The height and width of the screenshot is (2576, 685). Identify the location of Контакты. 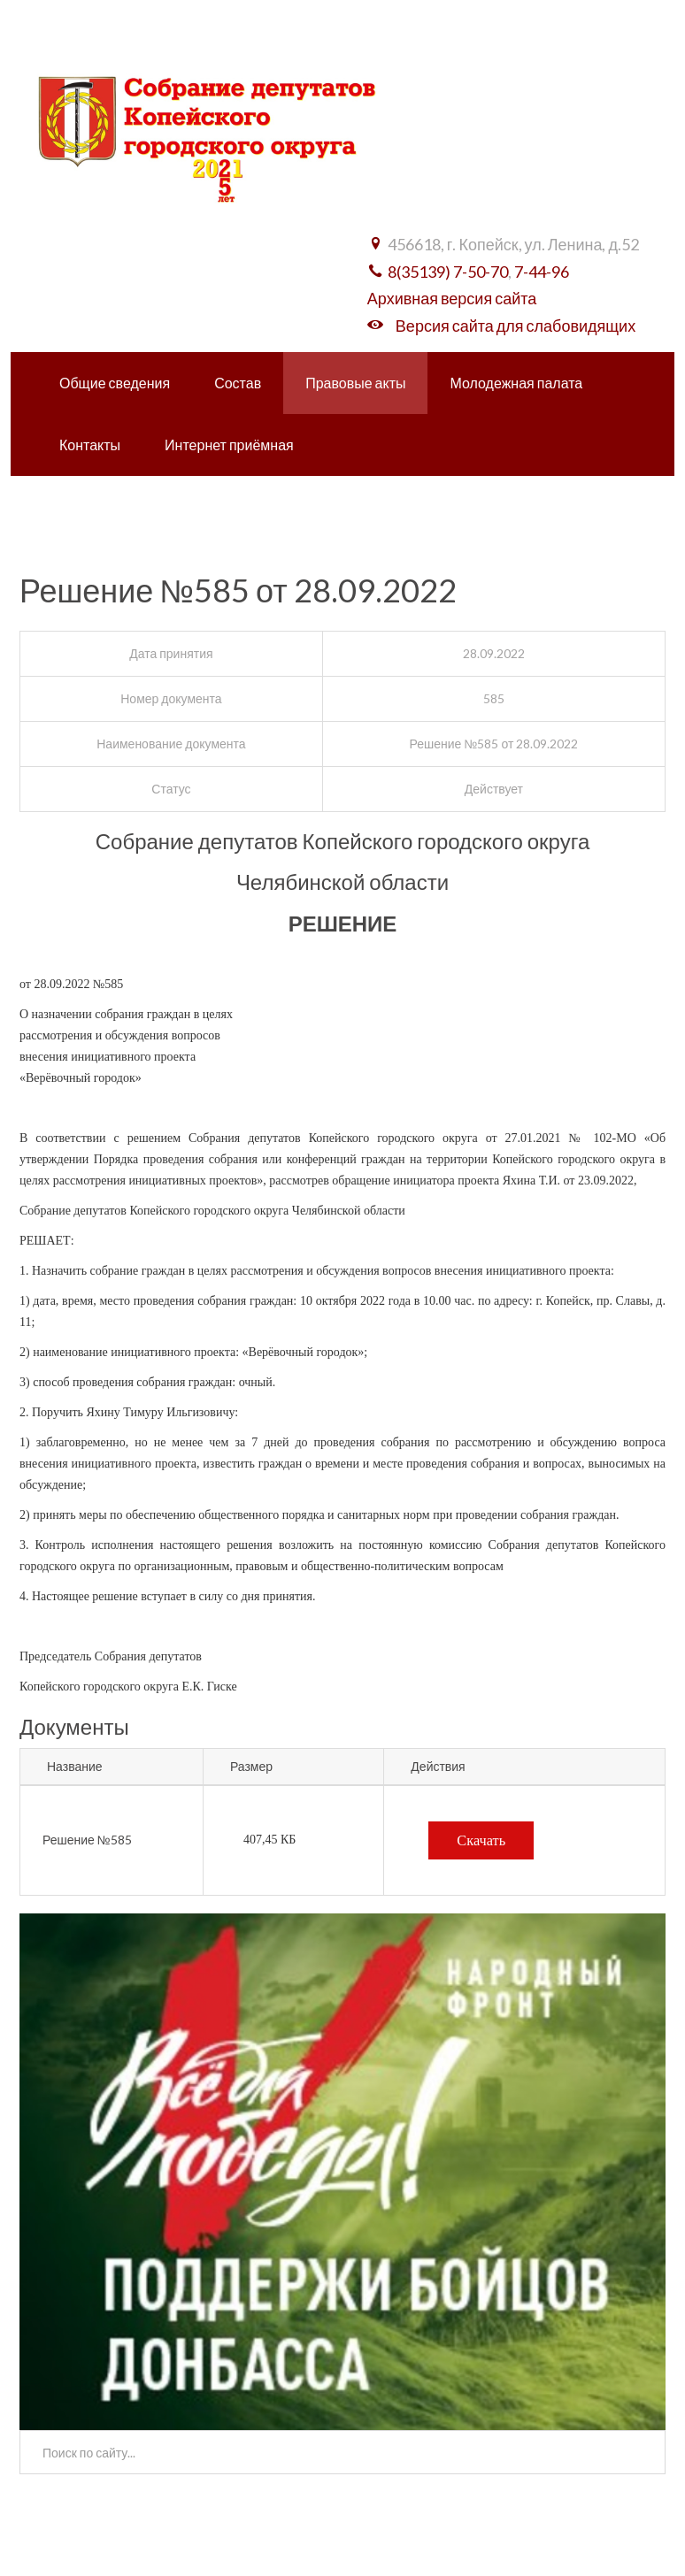
(89, 444).